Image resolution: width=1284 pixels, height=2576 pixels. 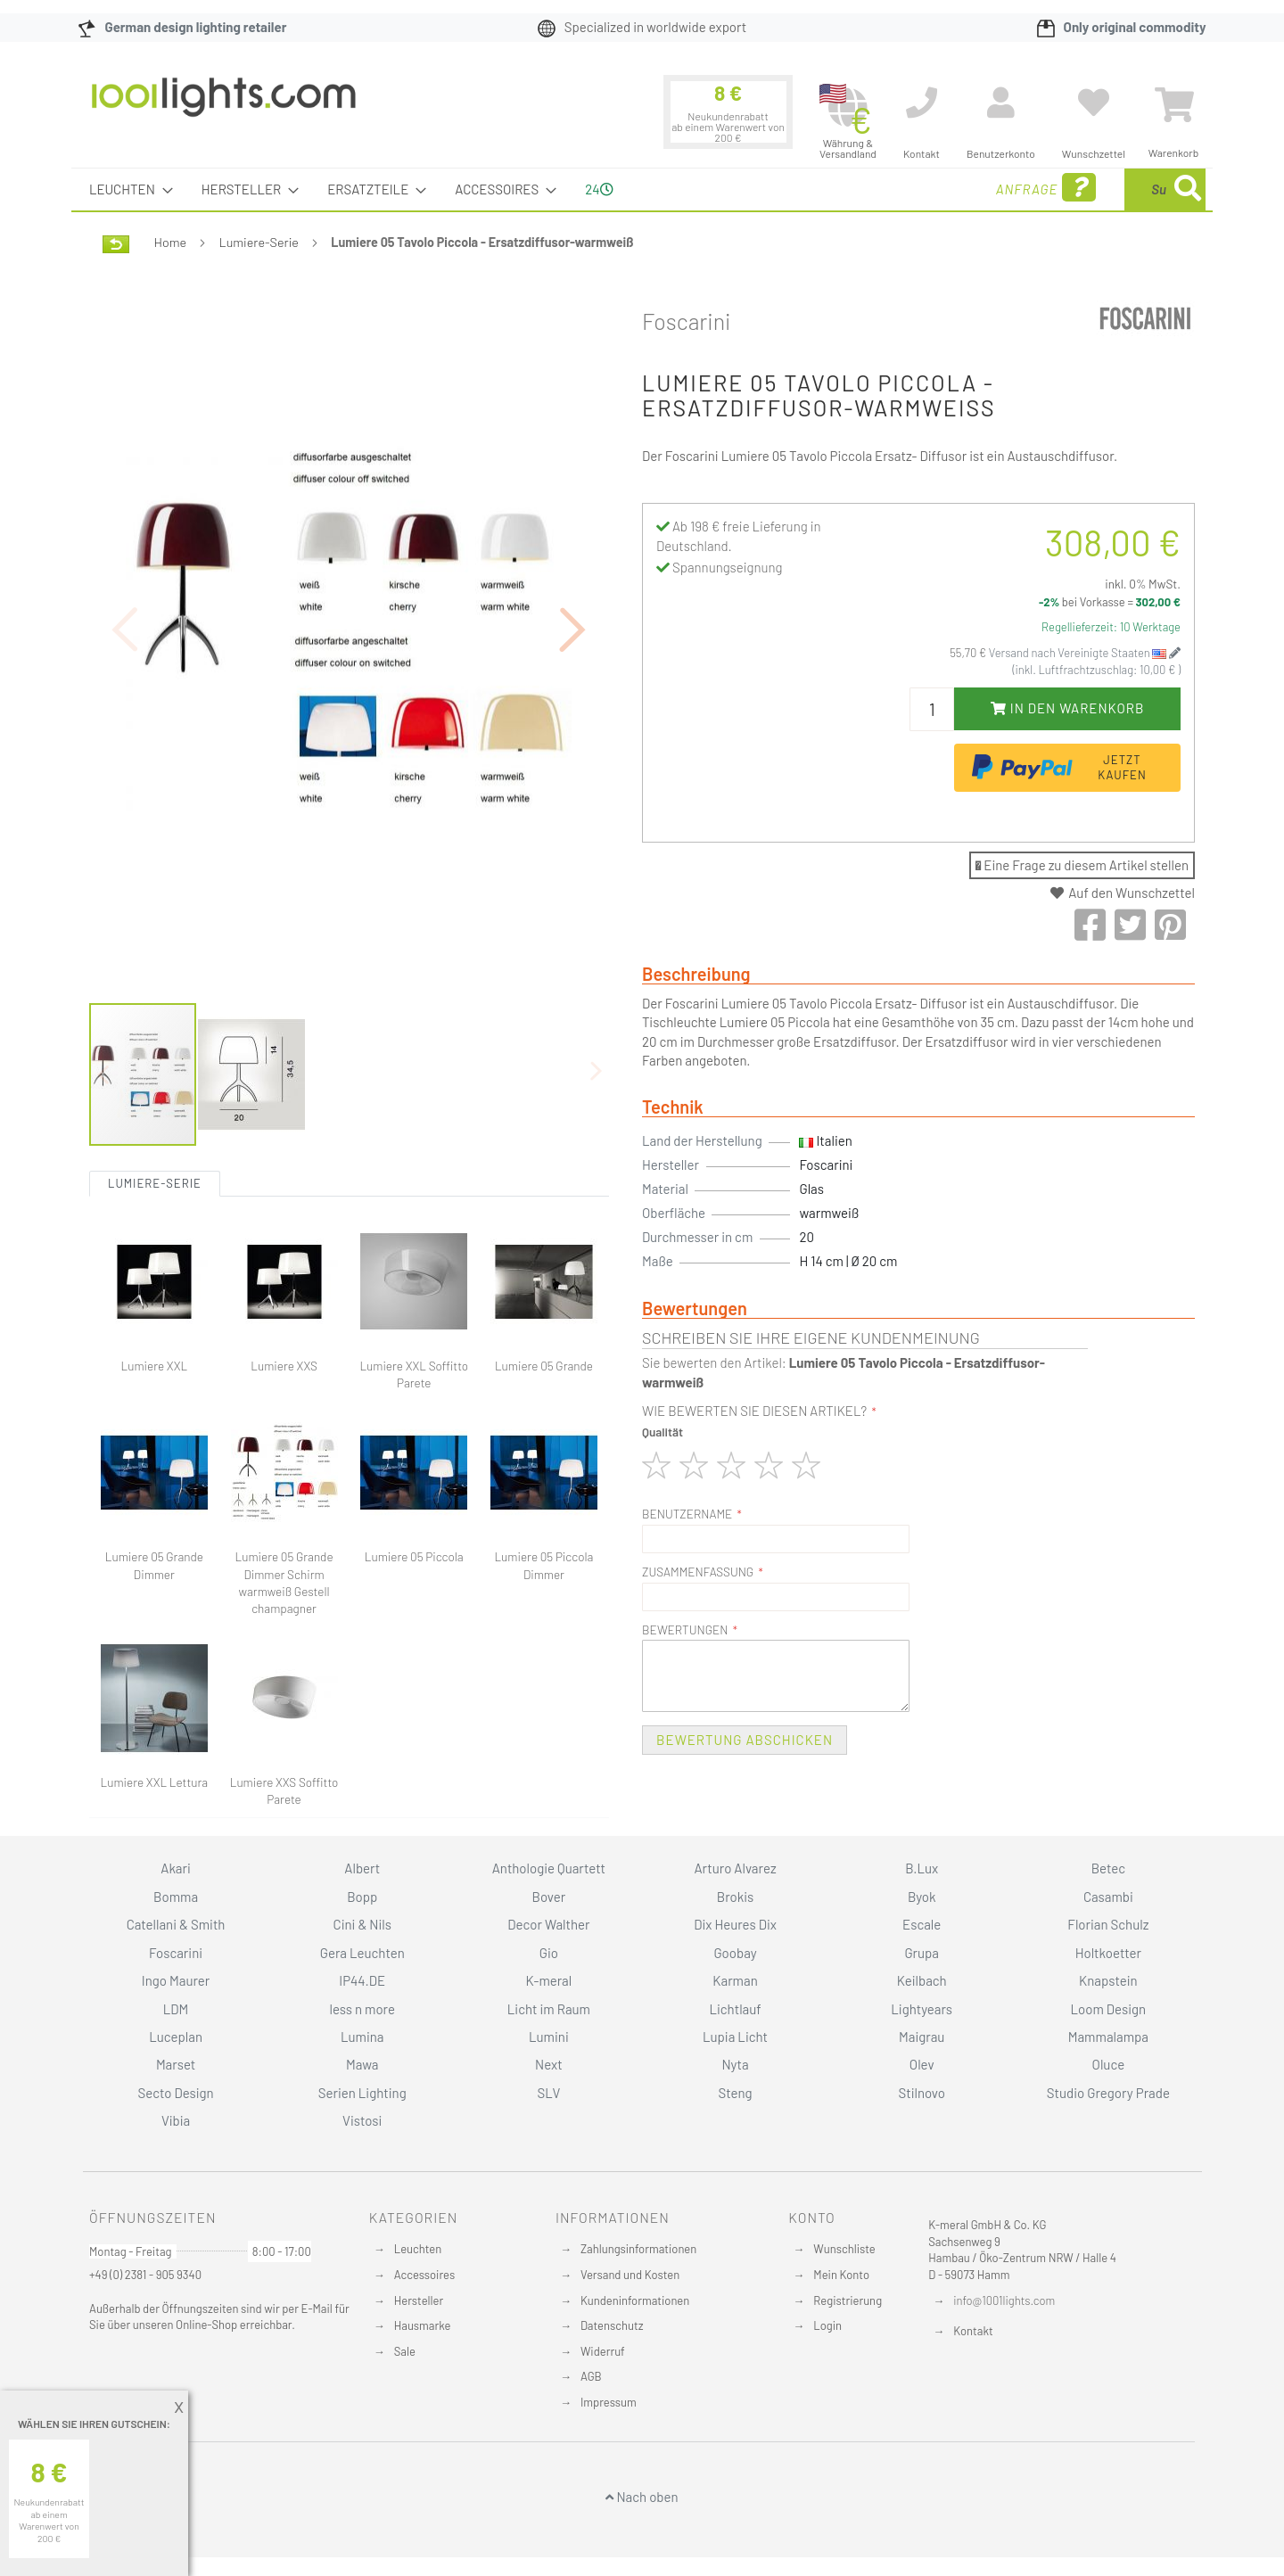 I want to click on Leuchten, so click(x=418, y=2249).